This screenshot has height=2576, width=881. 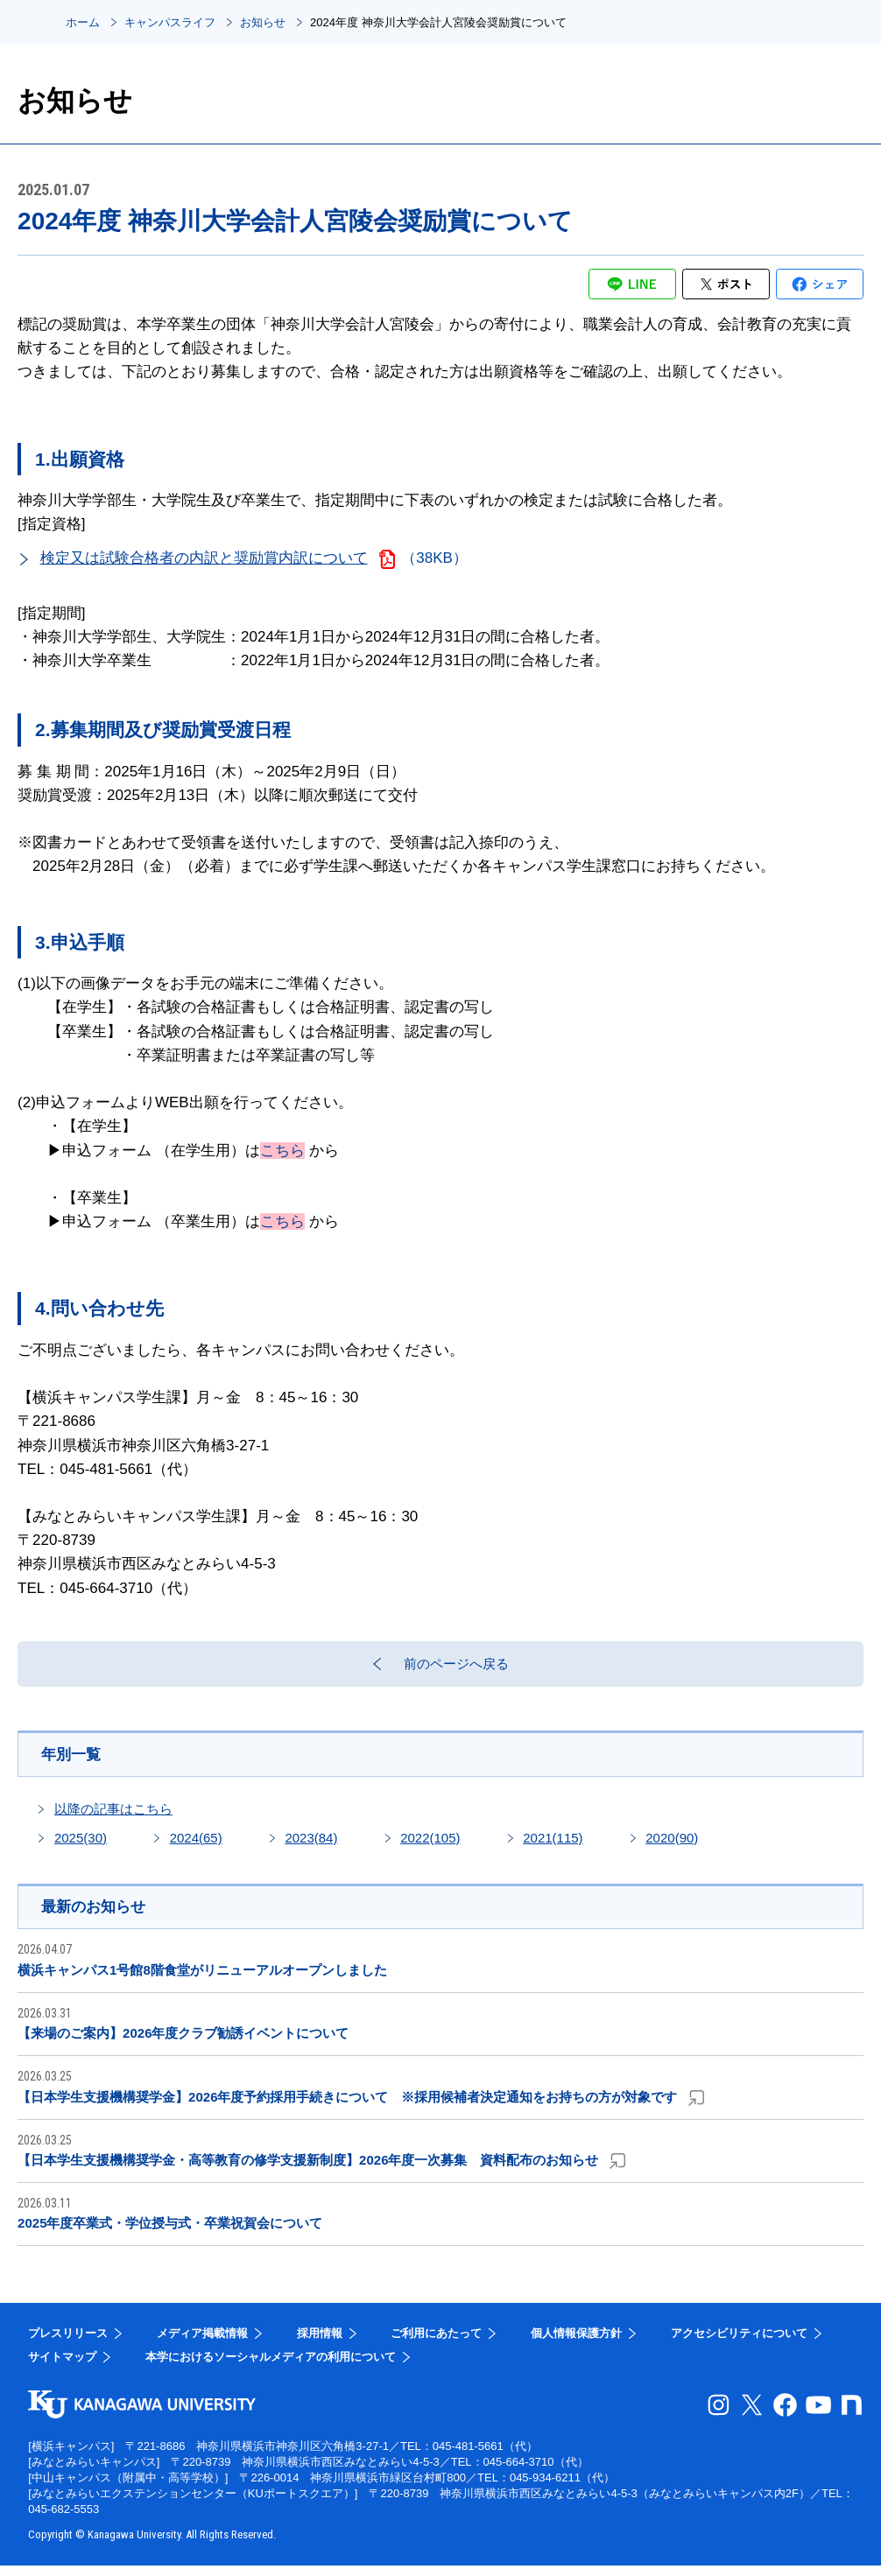 I want to click on サイトマップ, so click(x=62, y=2367).